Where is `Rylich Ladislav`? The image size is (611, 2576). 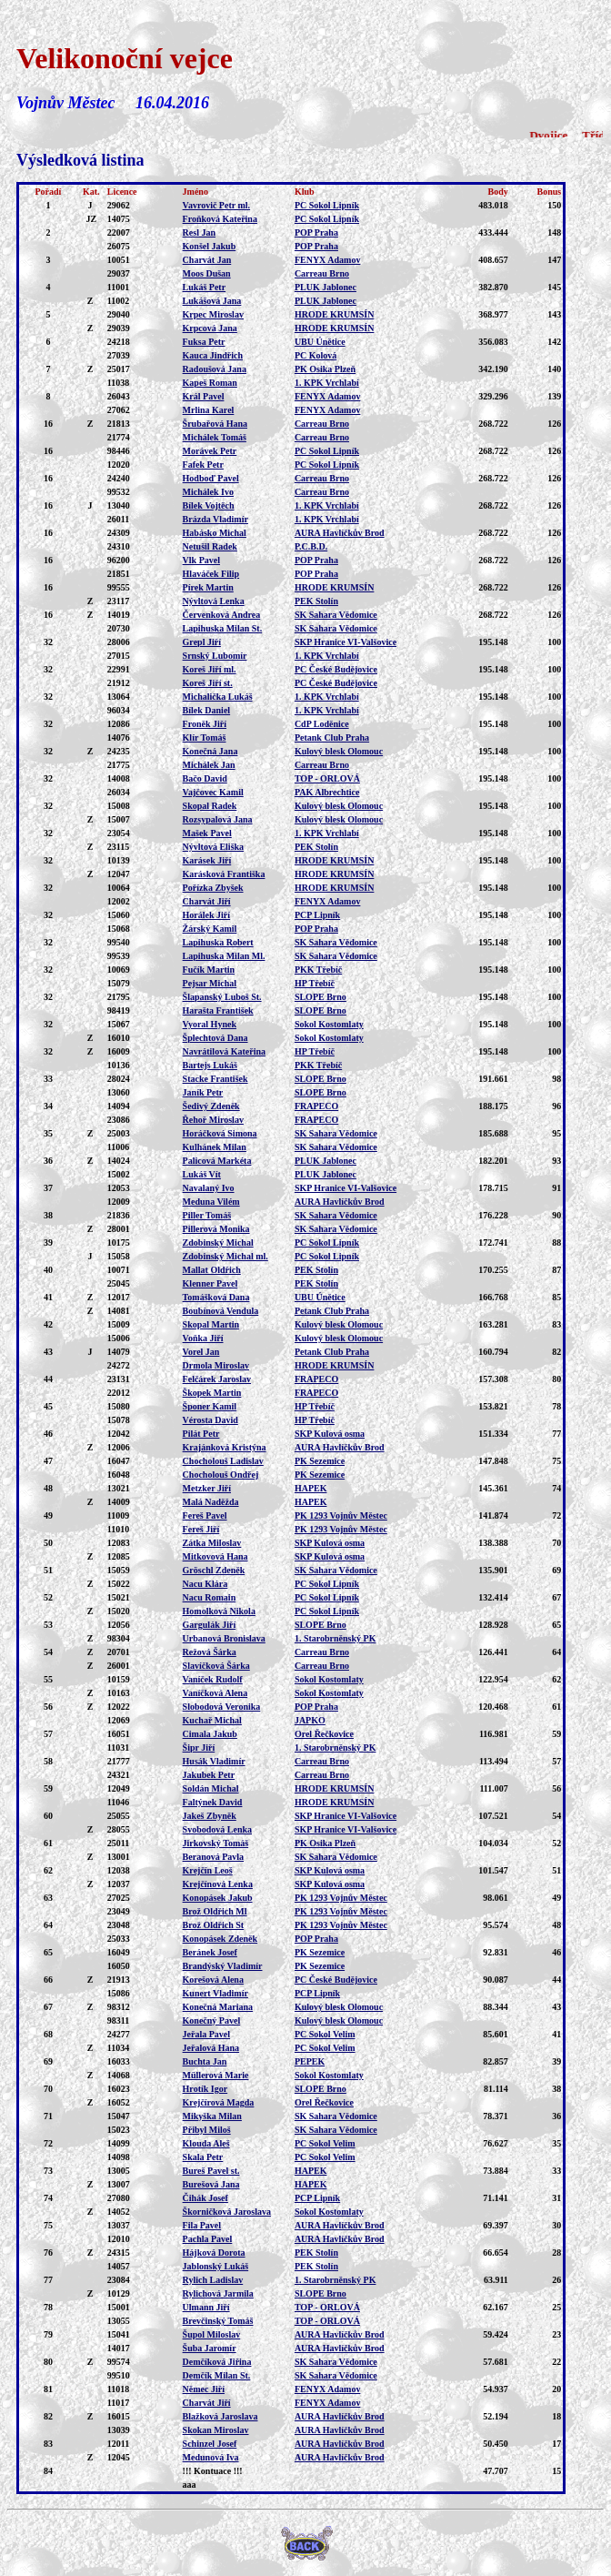 Rylich Ladislav is located at coordinates (213, 2280).